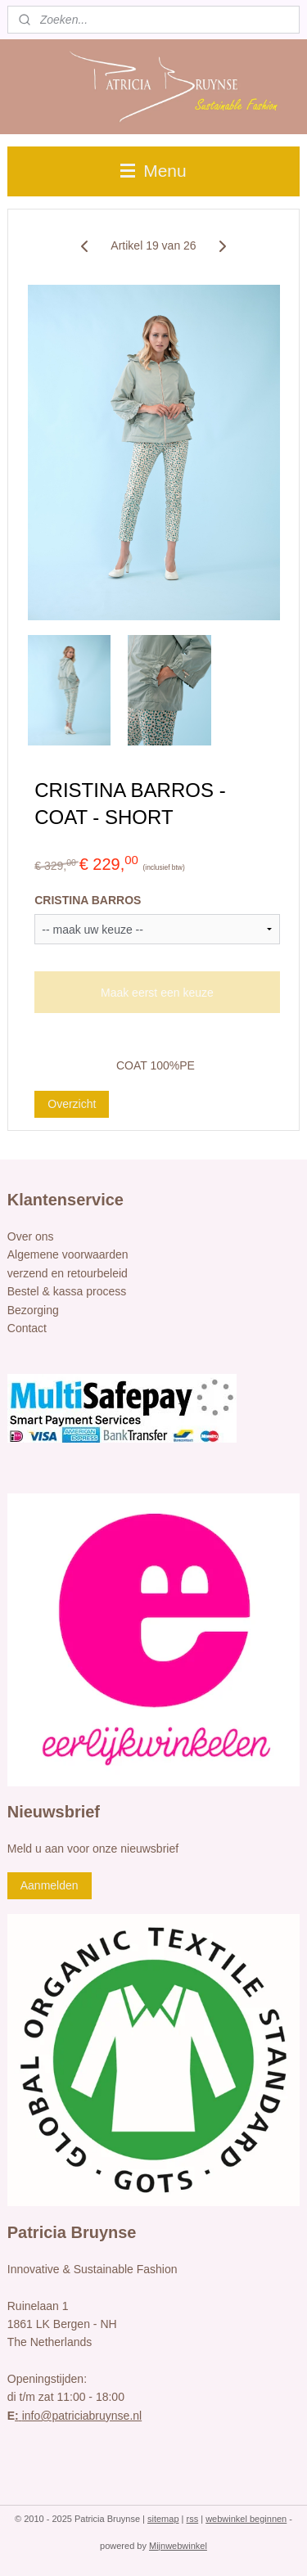 This screenshot has height=2576, width=307. I want to click on Overzicht, so click(71, 1103).